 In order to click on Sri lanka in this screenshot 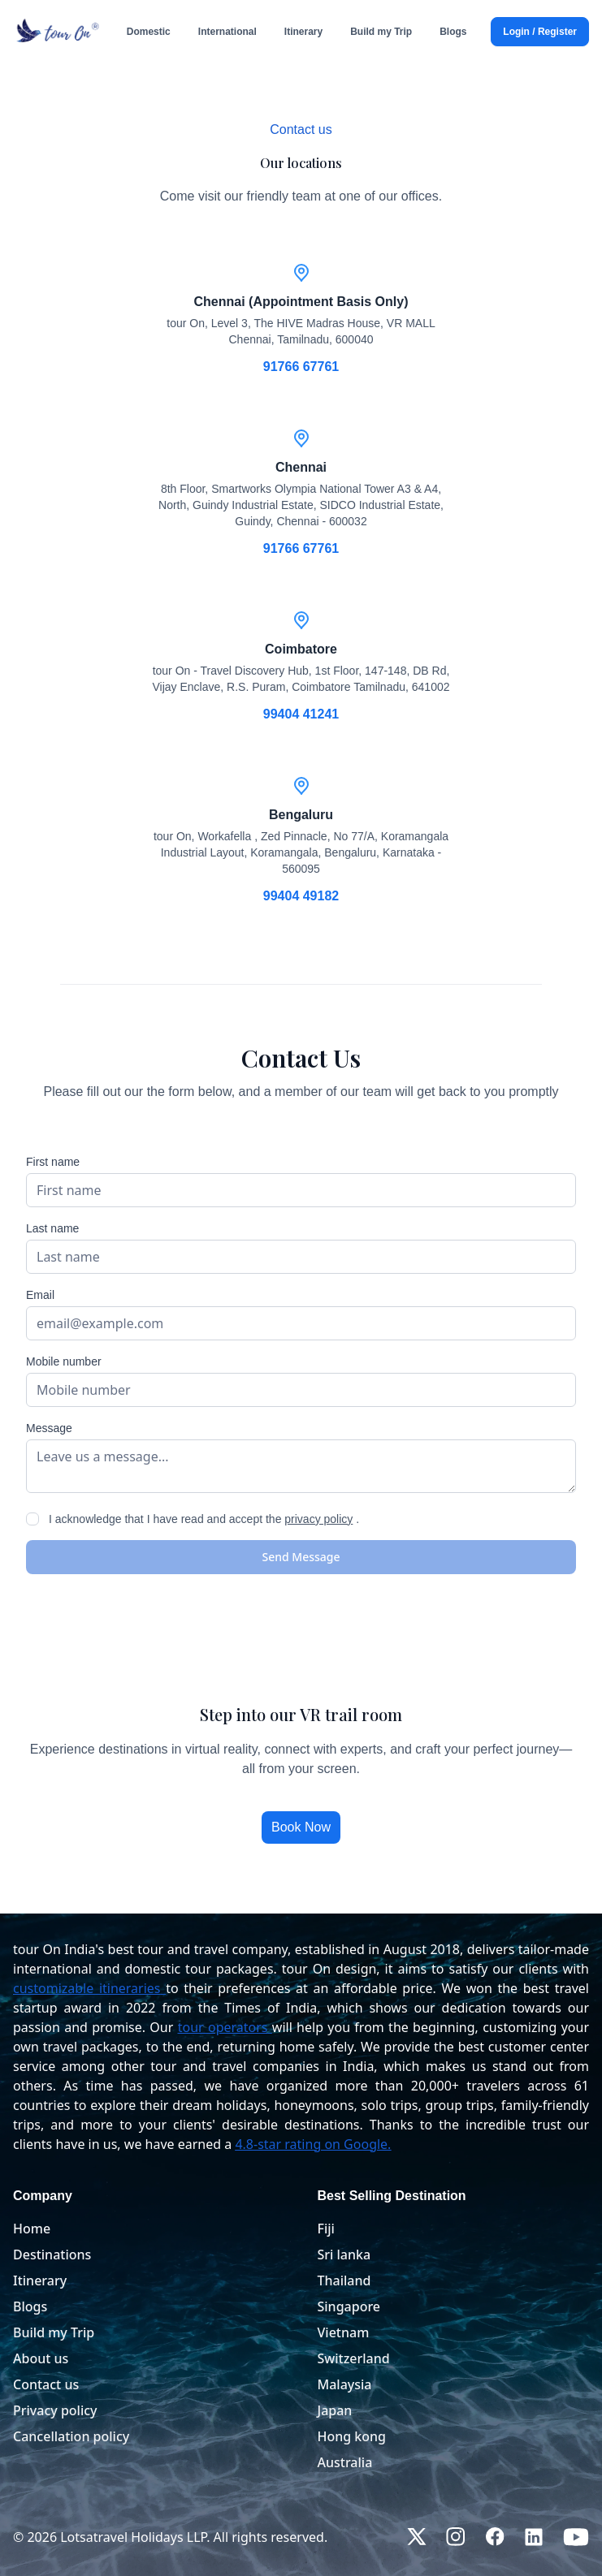, I will do `click(344, 2254)`.